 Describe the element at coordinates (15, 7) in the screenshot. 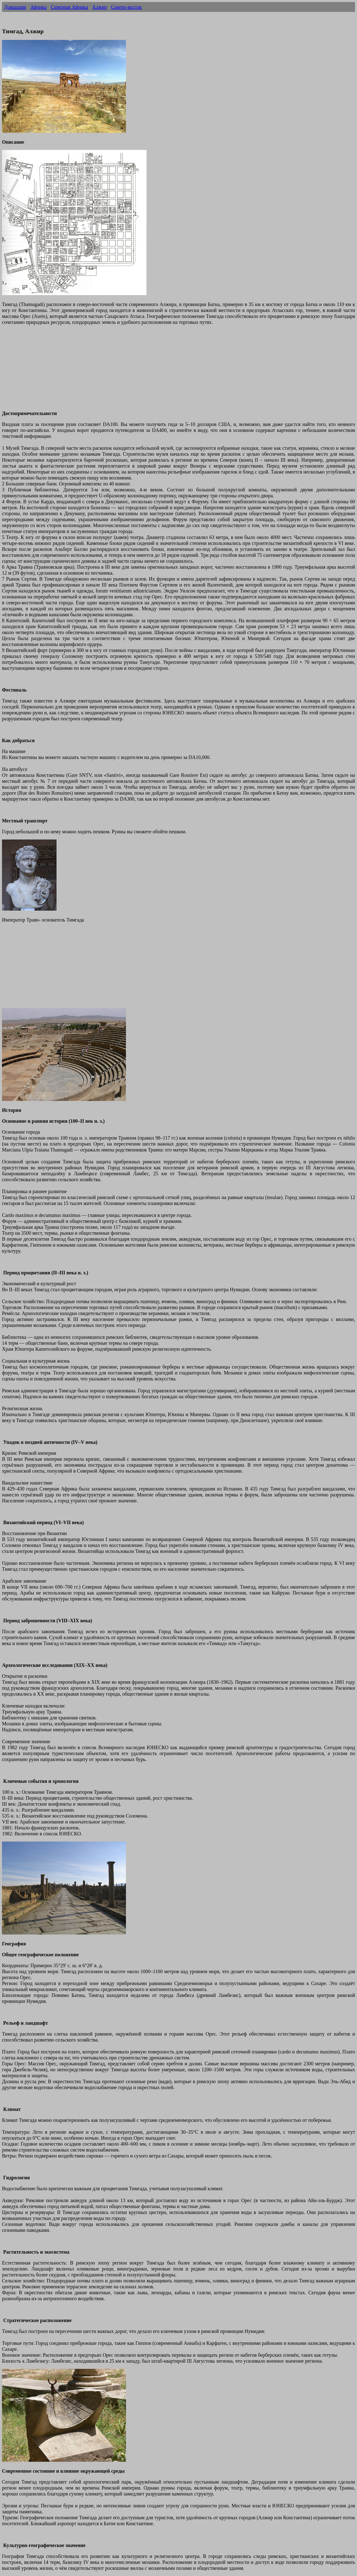

I see `Домашняя` at that location.